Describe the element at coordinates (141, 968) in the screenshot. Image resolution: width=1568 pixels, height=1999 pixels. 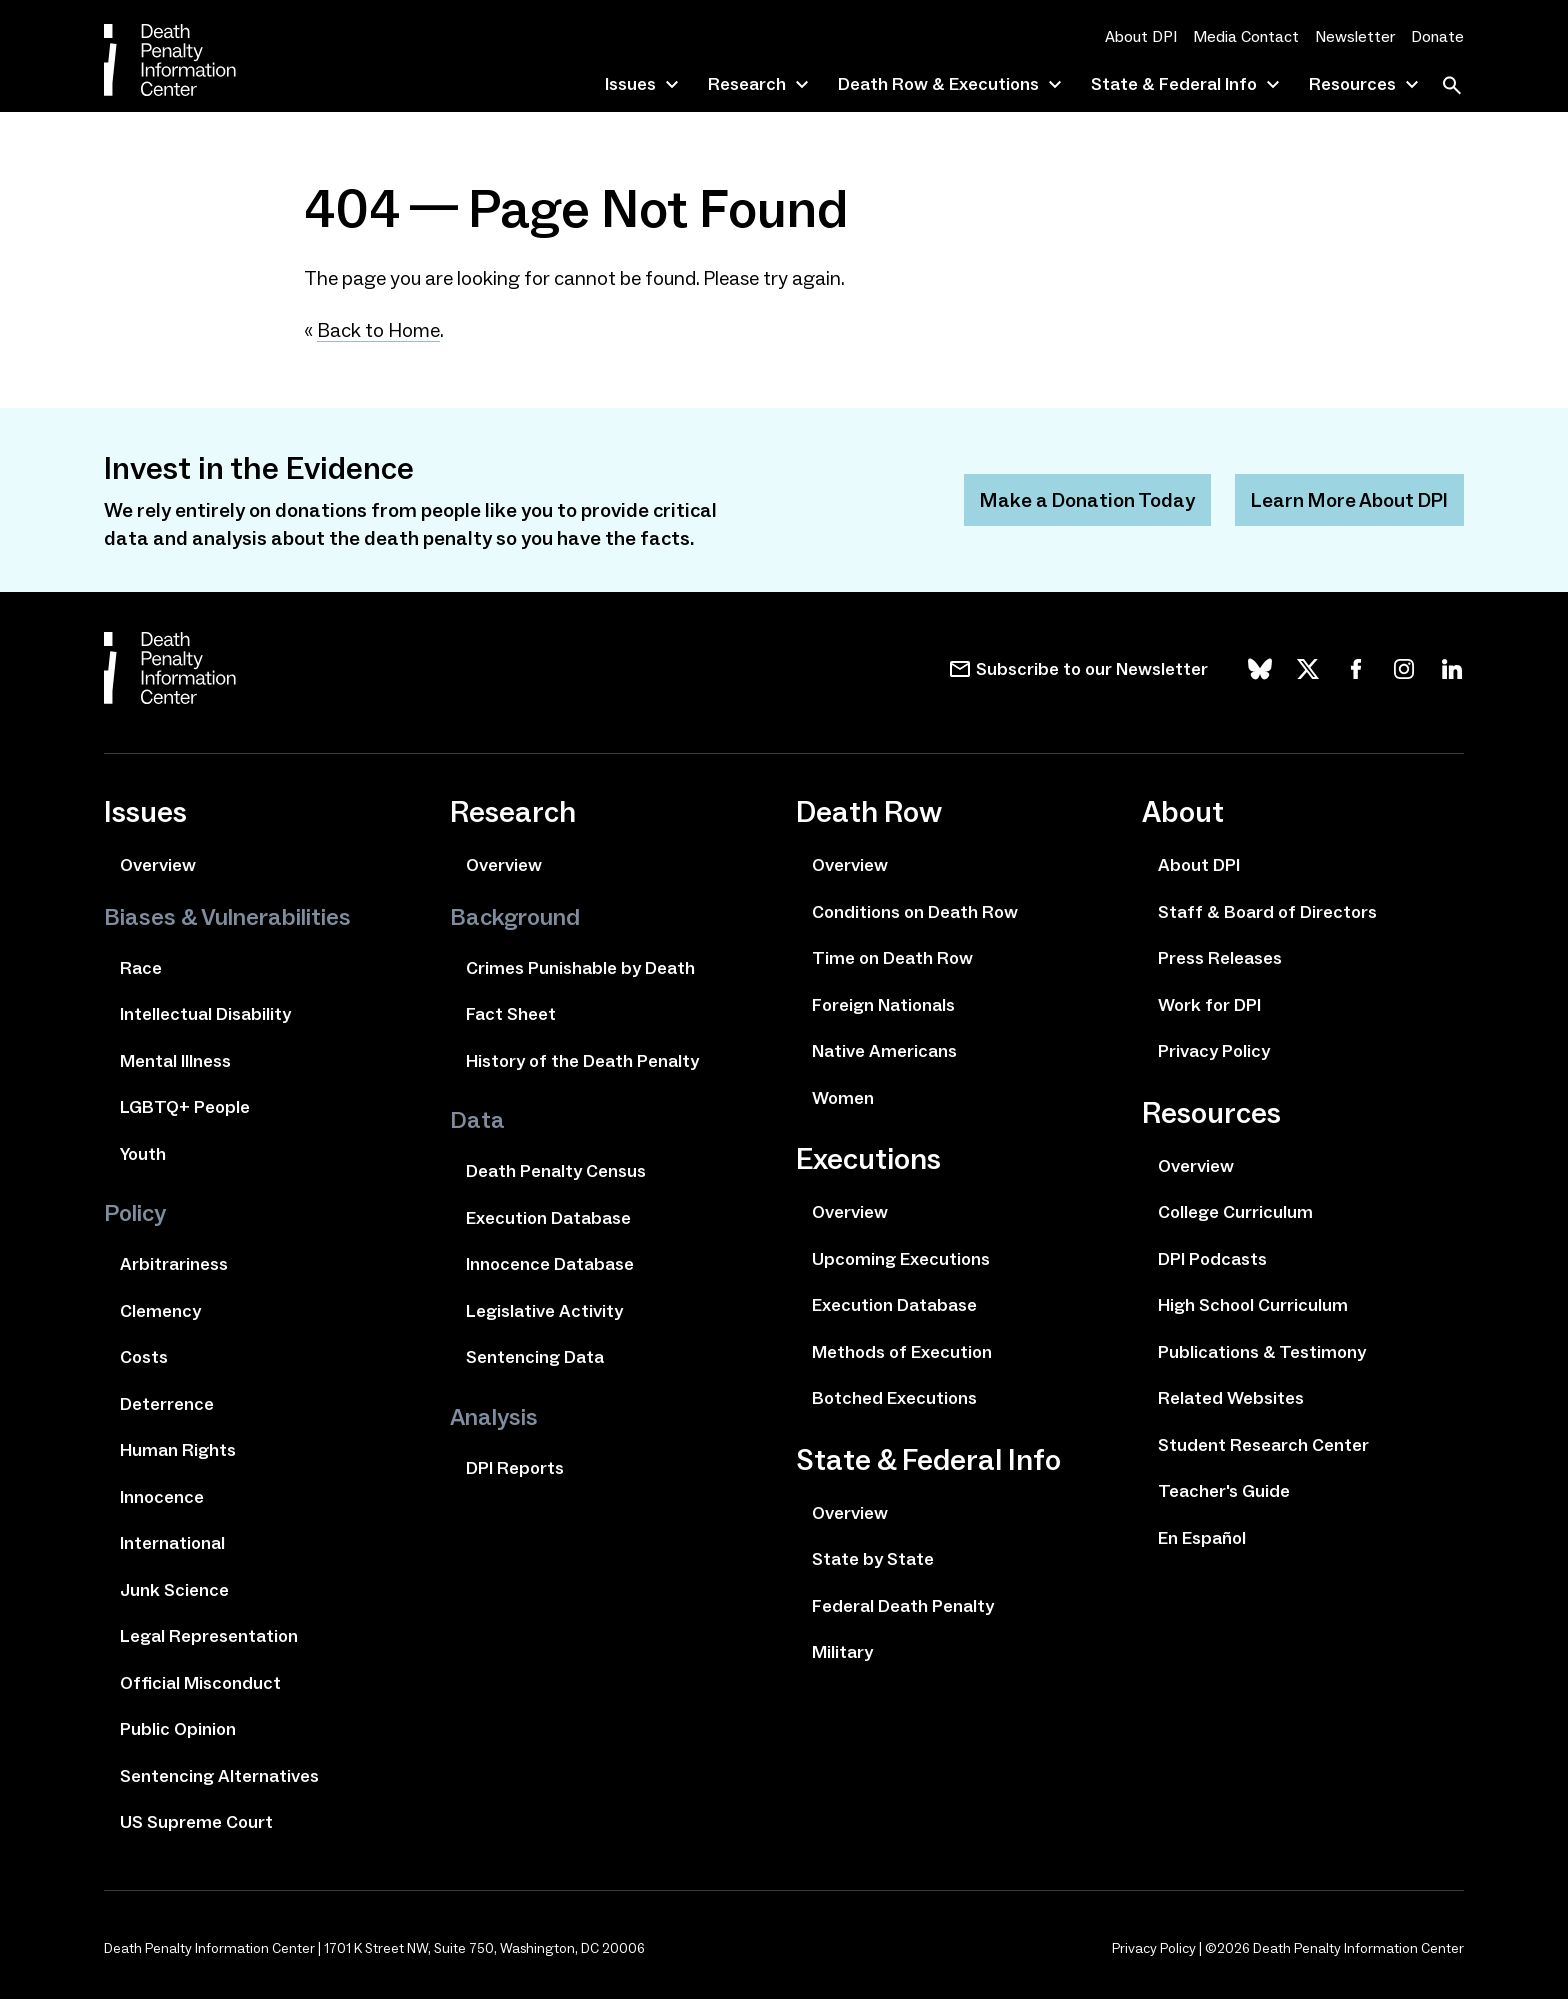
I see `Race` at that location.